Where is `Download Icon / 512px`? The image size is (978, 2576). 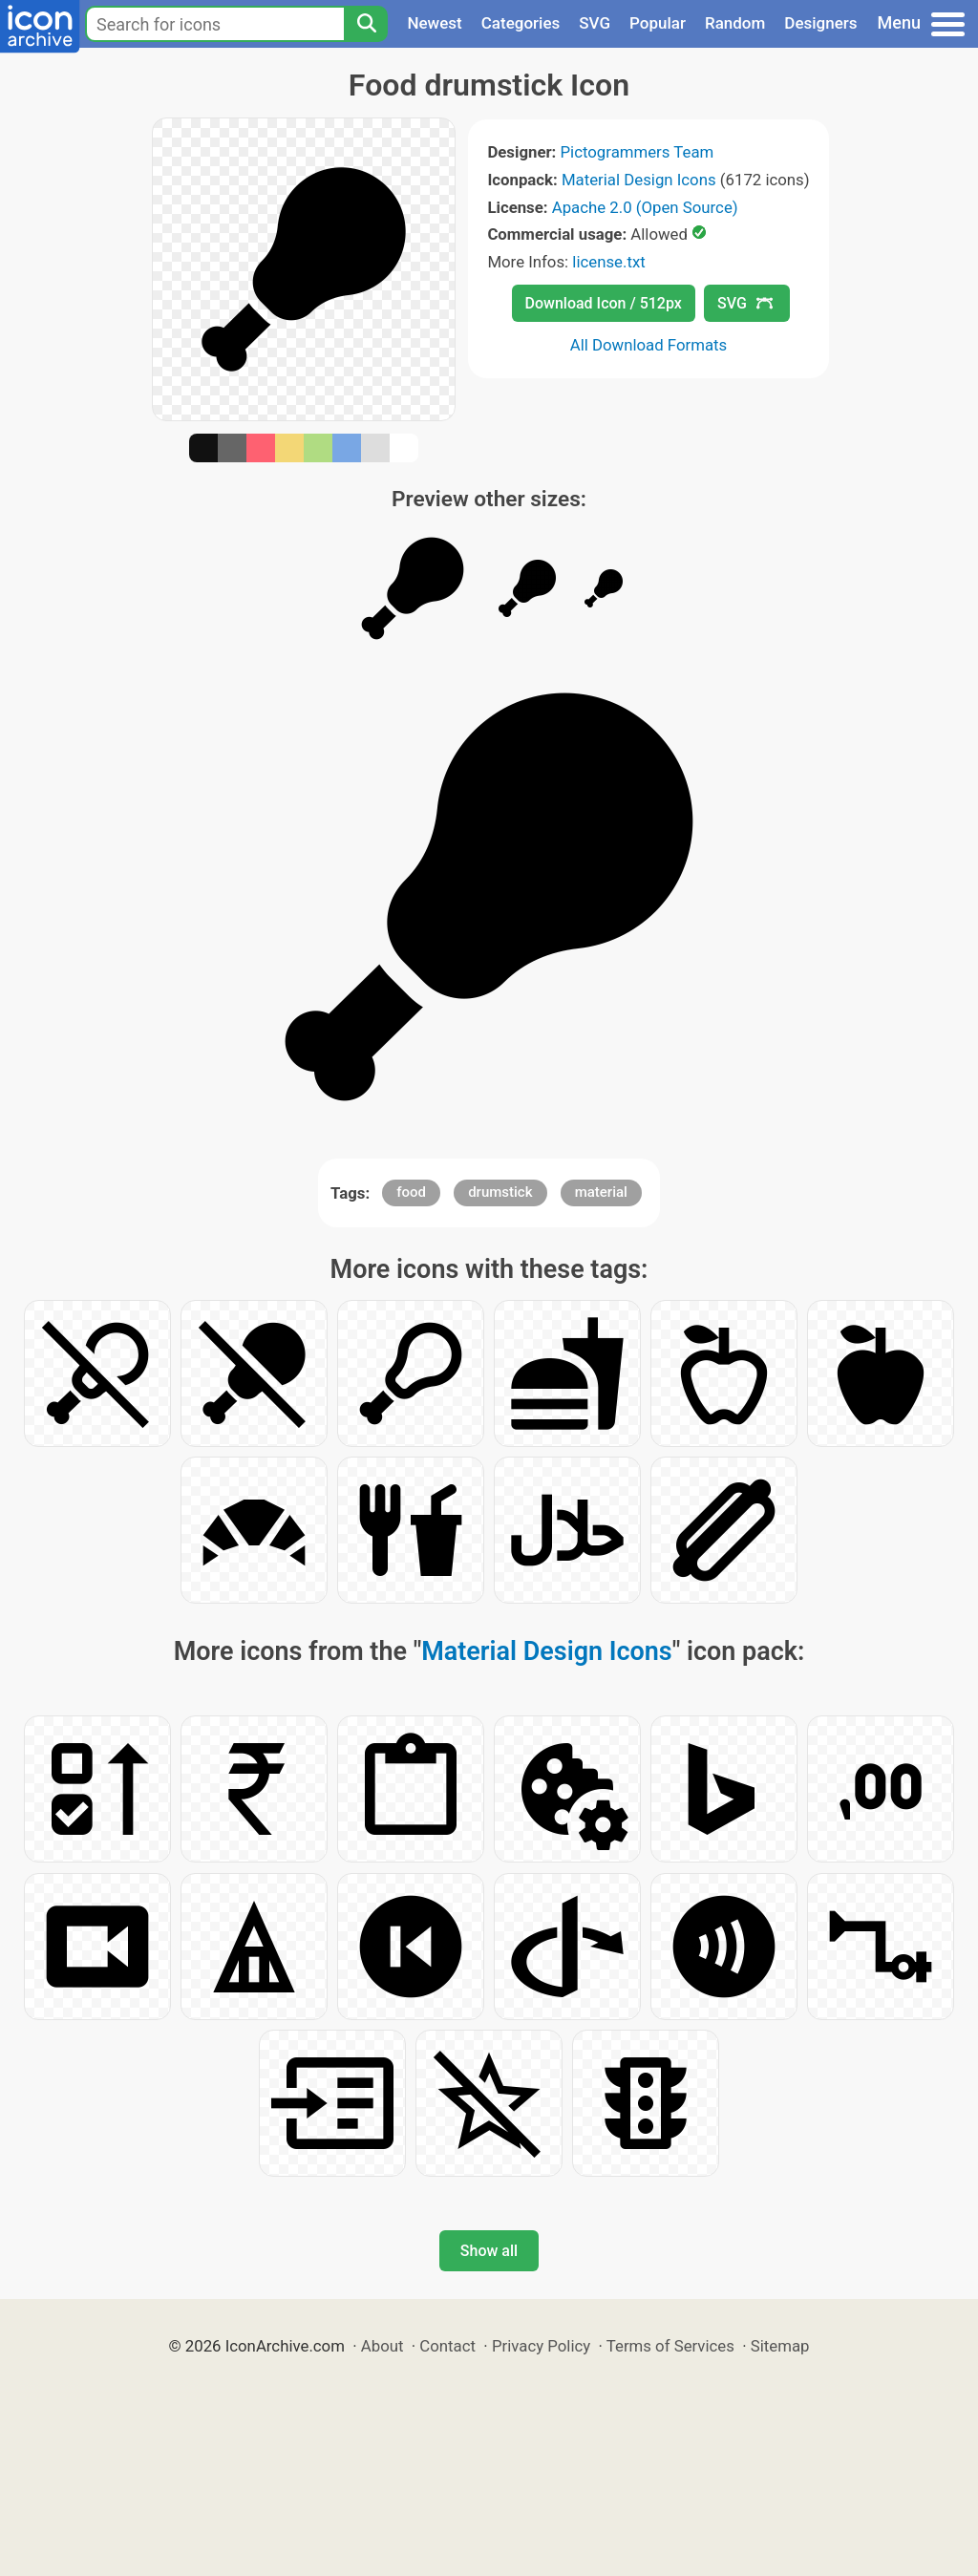
Download Icon / 512px is located at coordinates (603, 303).